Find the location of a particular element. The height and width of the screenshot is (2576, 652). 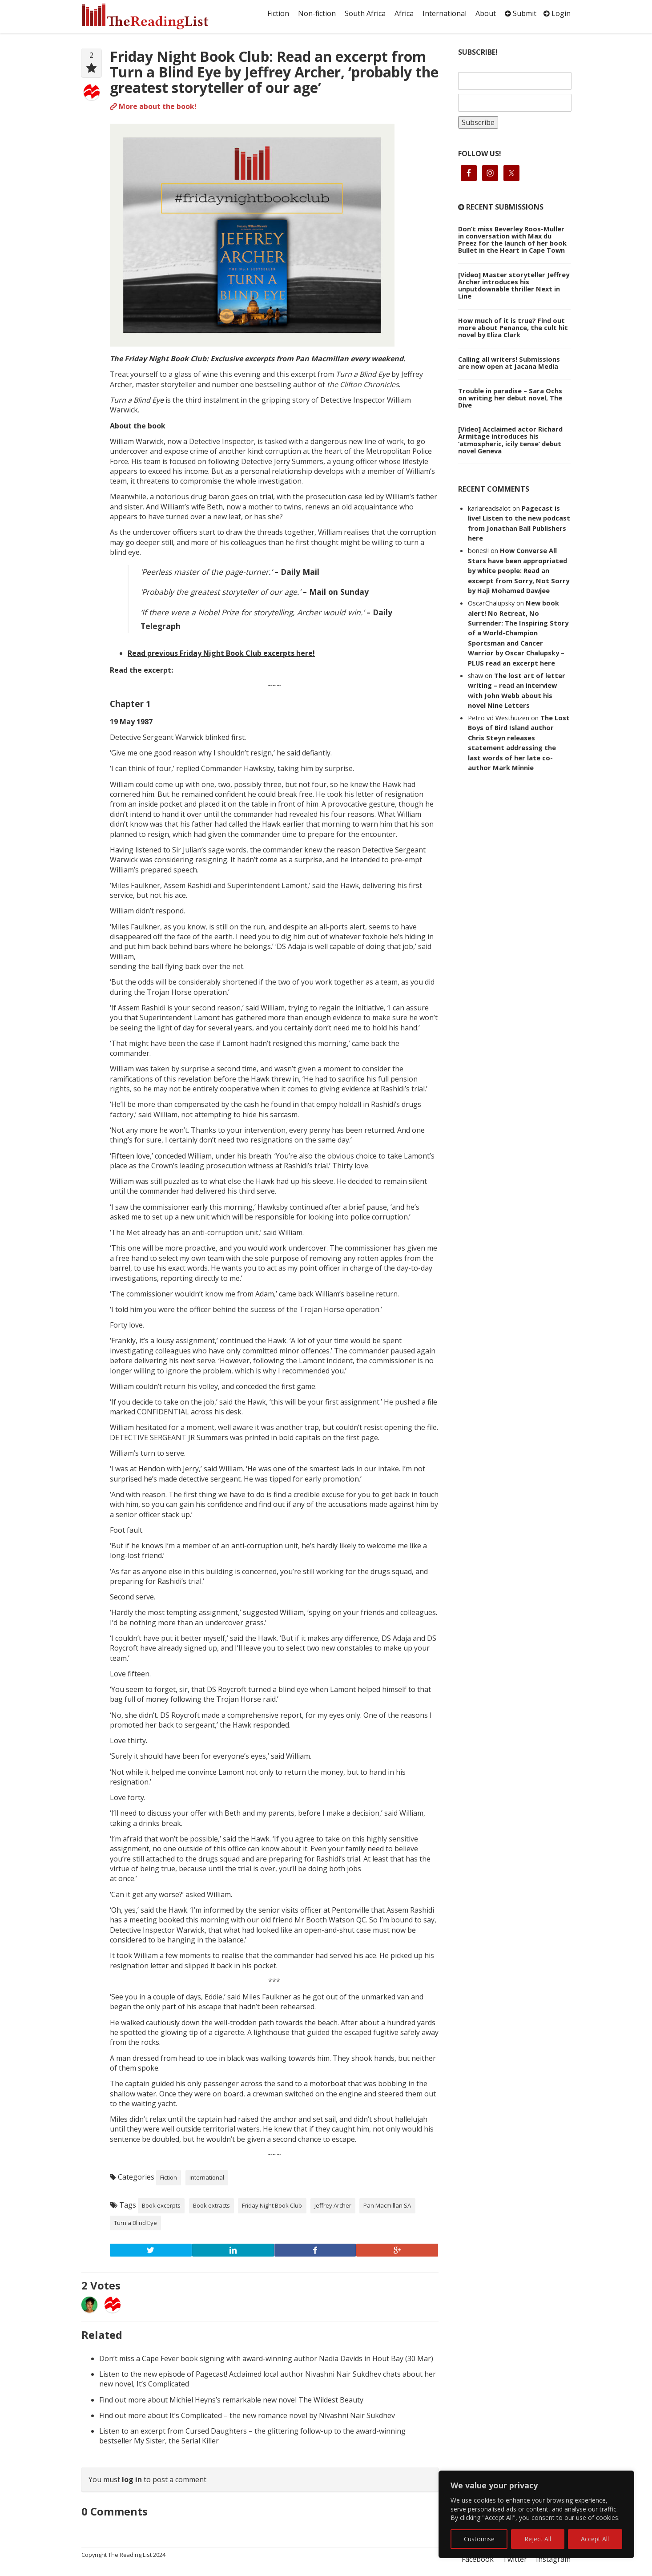

Calling all writers! Submissions are now open at Jacana Media is located at coordinates (509, 363).